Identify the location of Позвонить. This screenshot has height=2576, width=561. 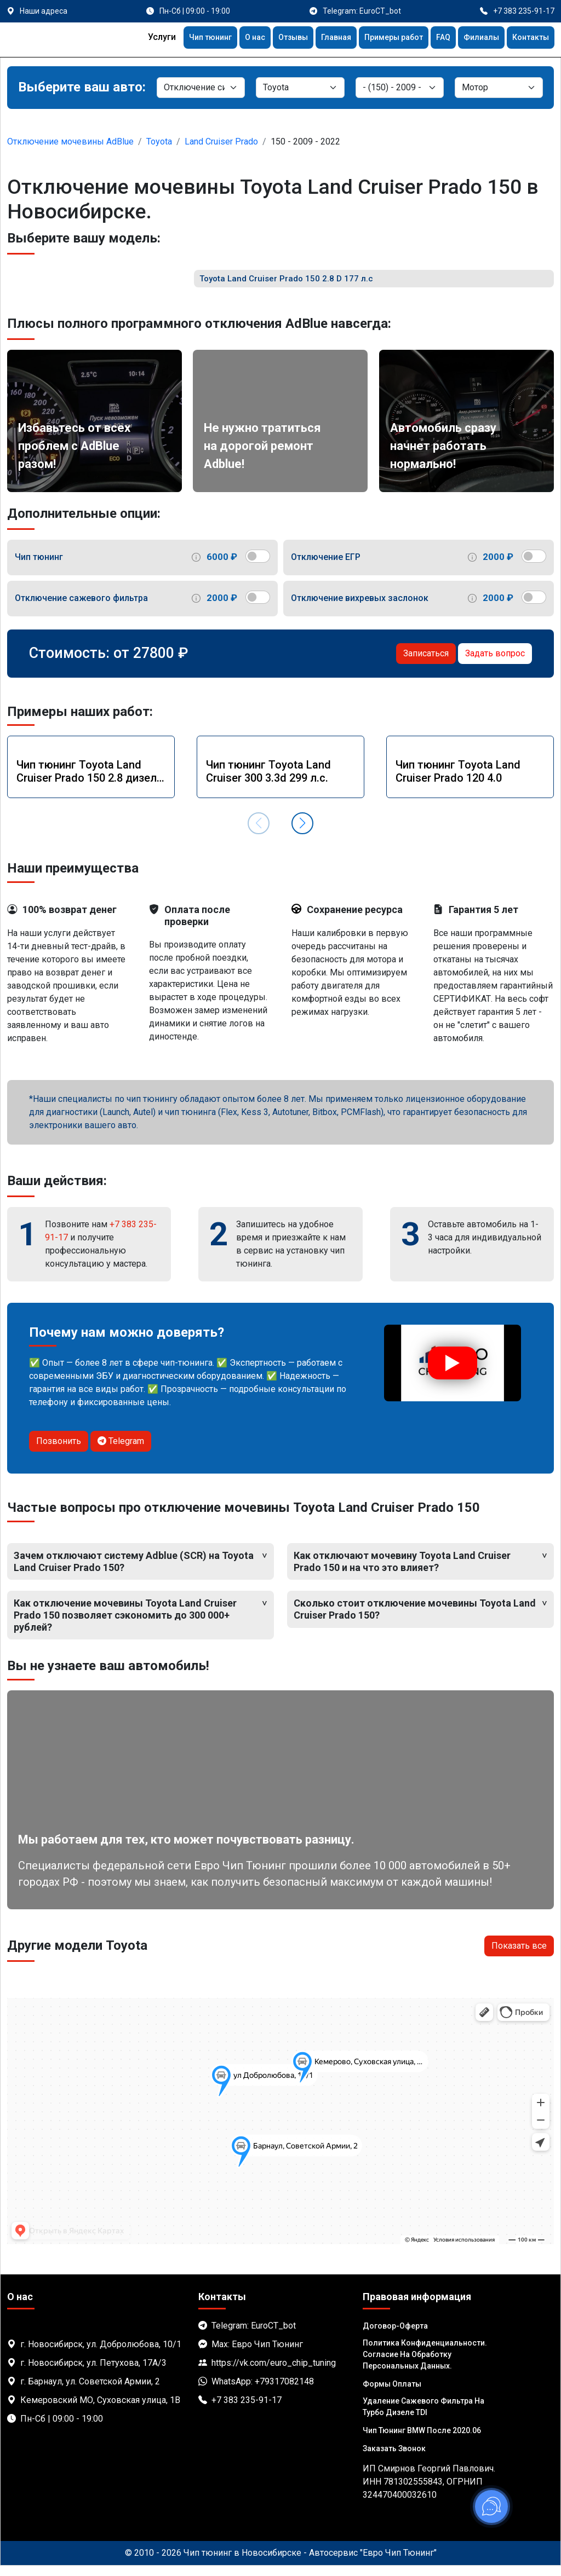
(58, 1452).